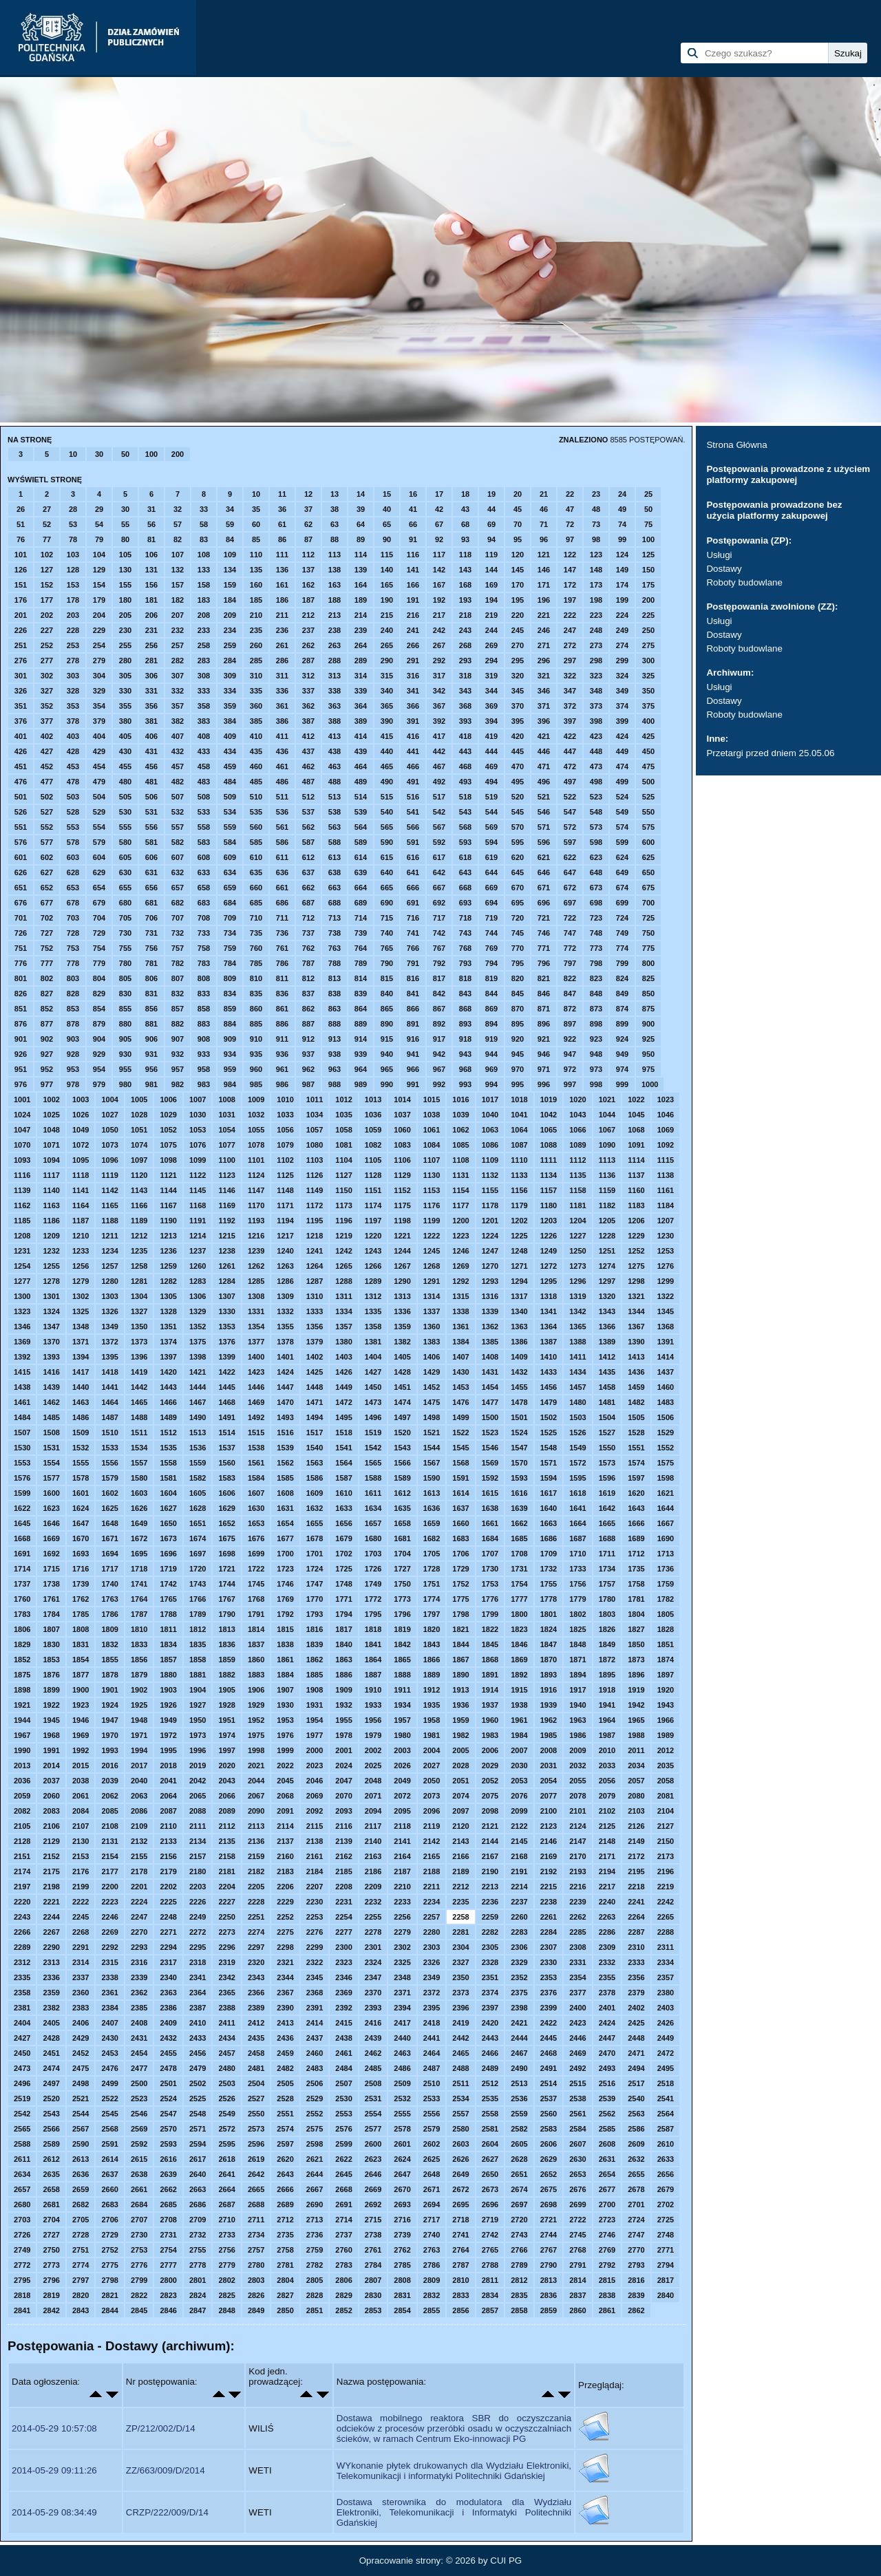 The image size is (881, 2576). What do you see at coordinates (636, 1175) in the screenshot?
I see `1137` at bounding box center [636, 1175].